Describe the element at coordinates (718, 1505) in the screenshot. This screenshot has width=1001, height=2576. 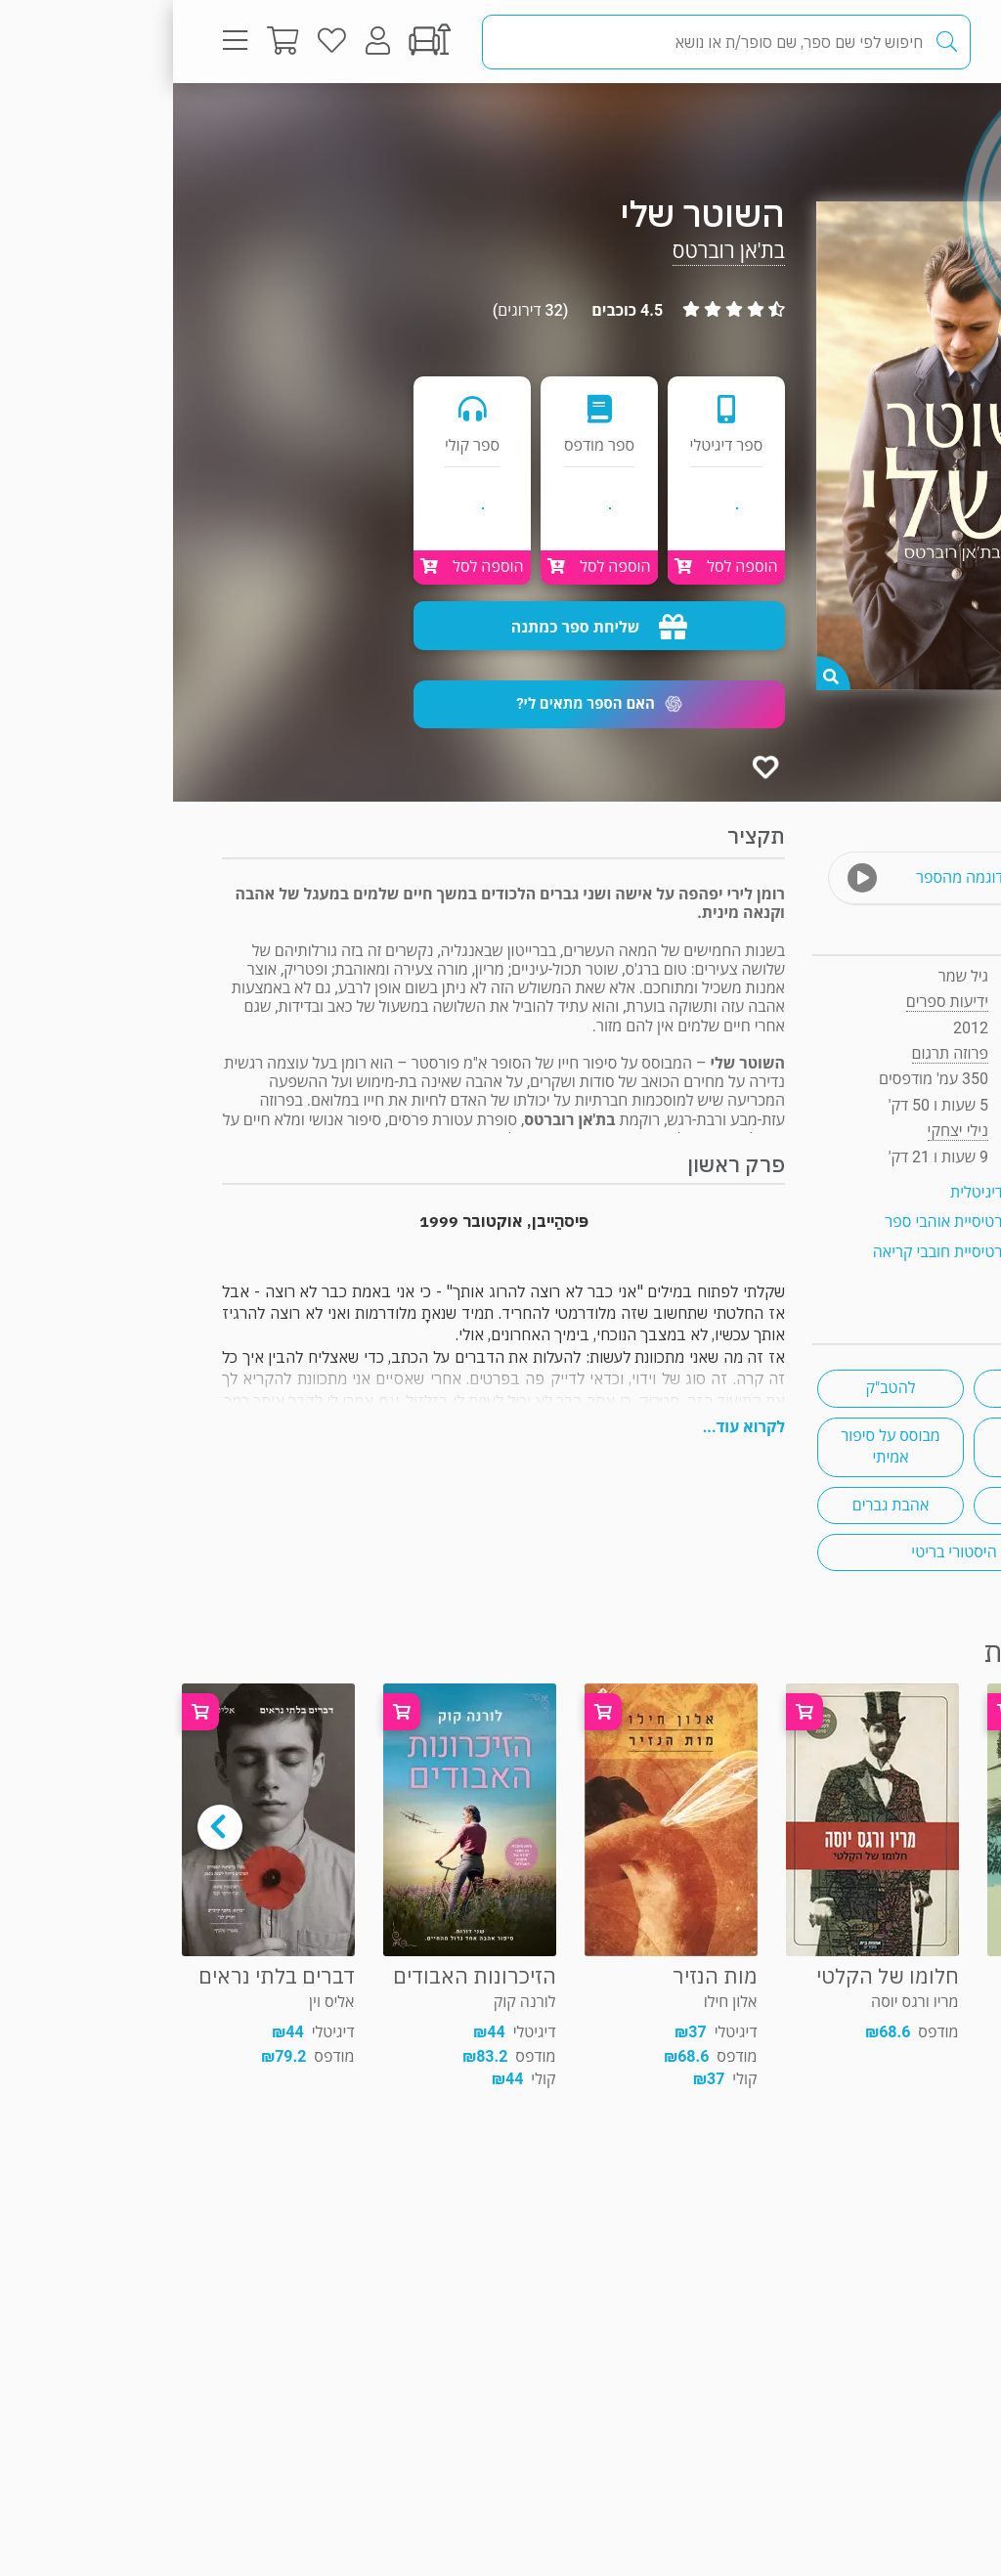
I see `אהבת גברים` at that location.